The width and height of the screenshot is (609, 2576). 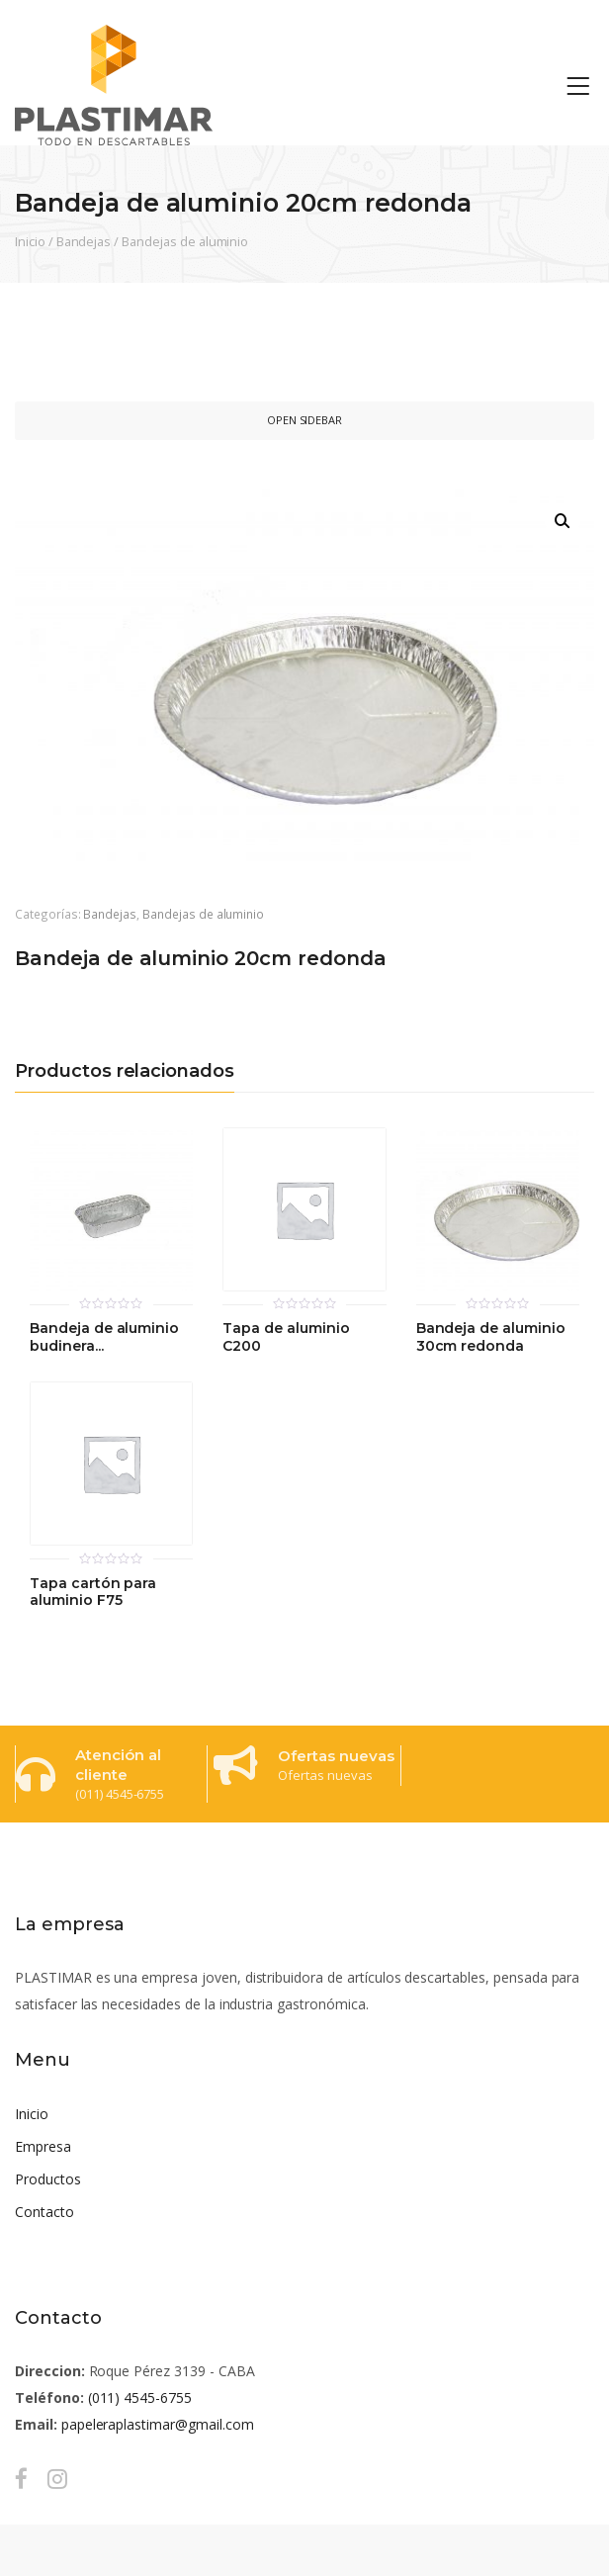 I want to click on Tapa de aluminio C200, so click(x=285, y=1337).